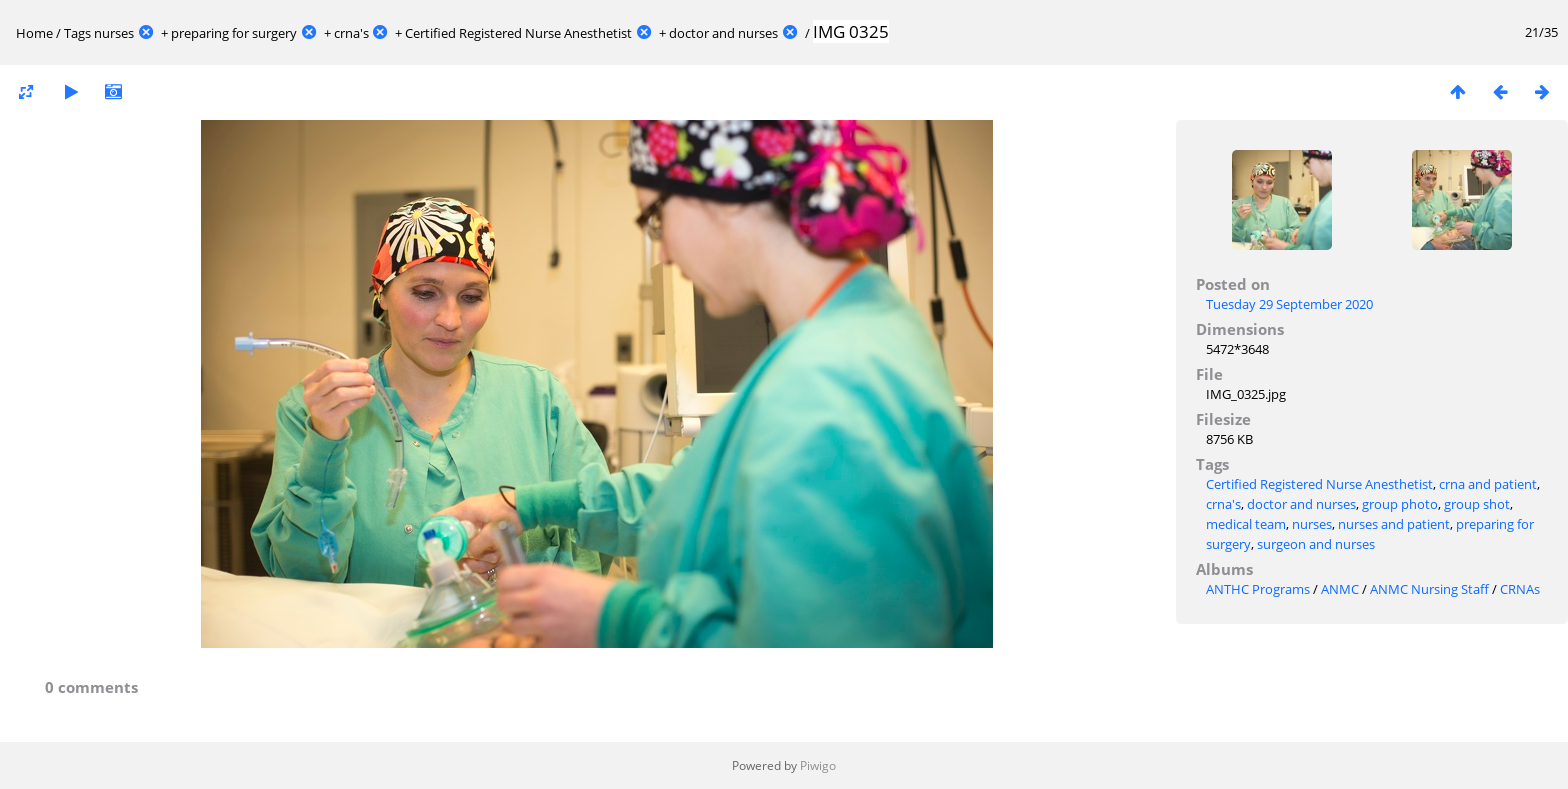  What do you see at coordinates (518, 33) in the screenshot?
I see `Certified Registered Nurse Anesthetist` at bounding box center [518, 33].